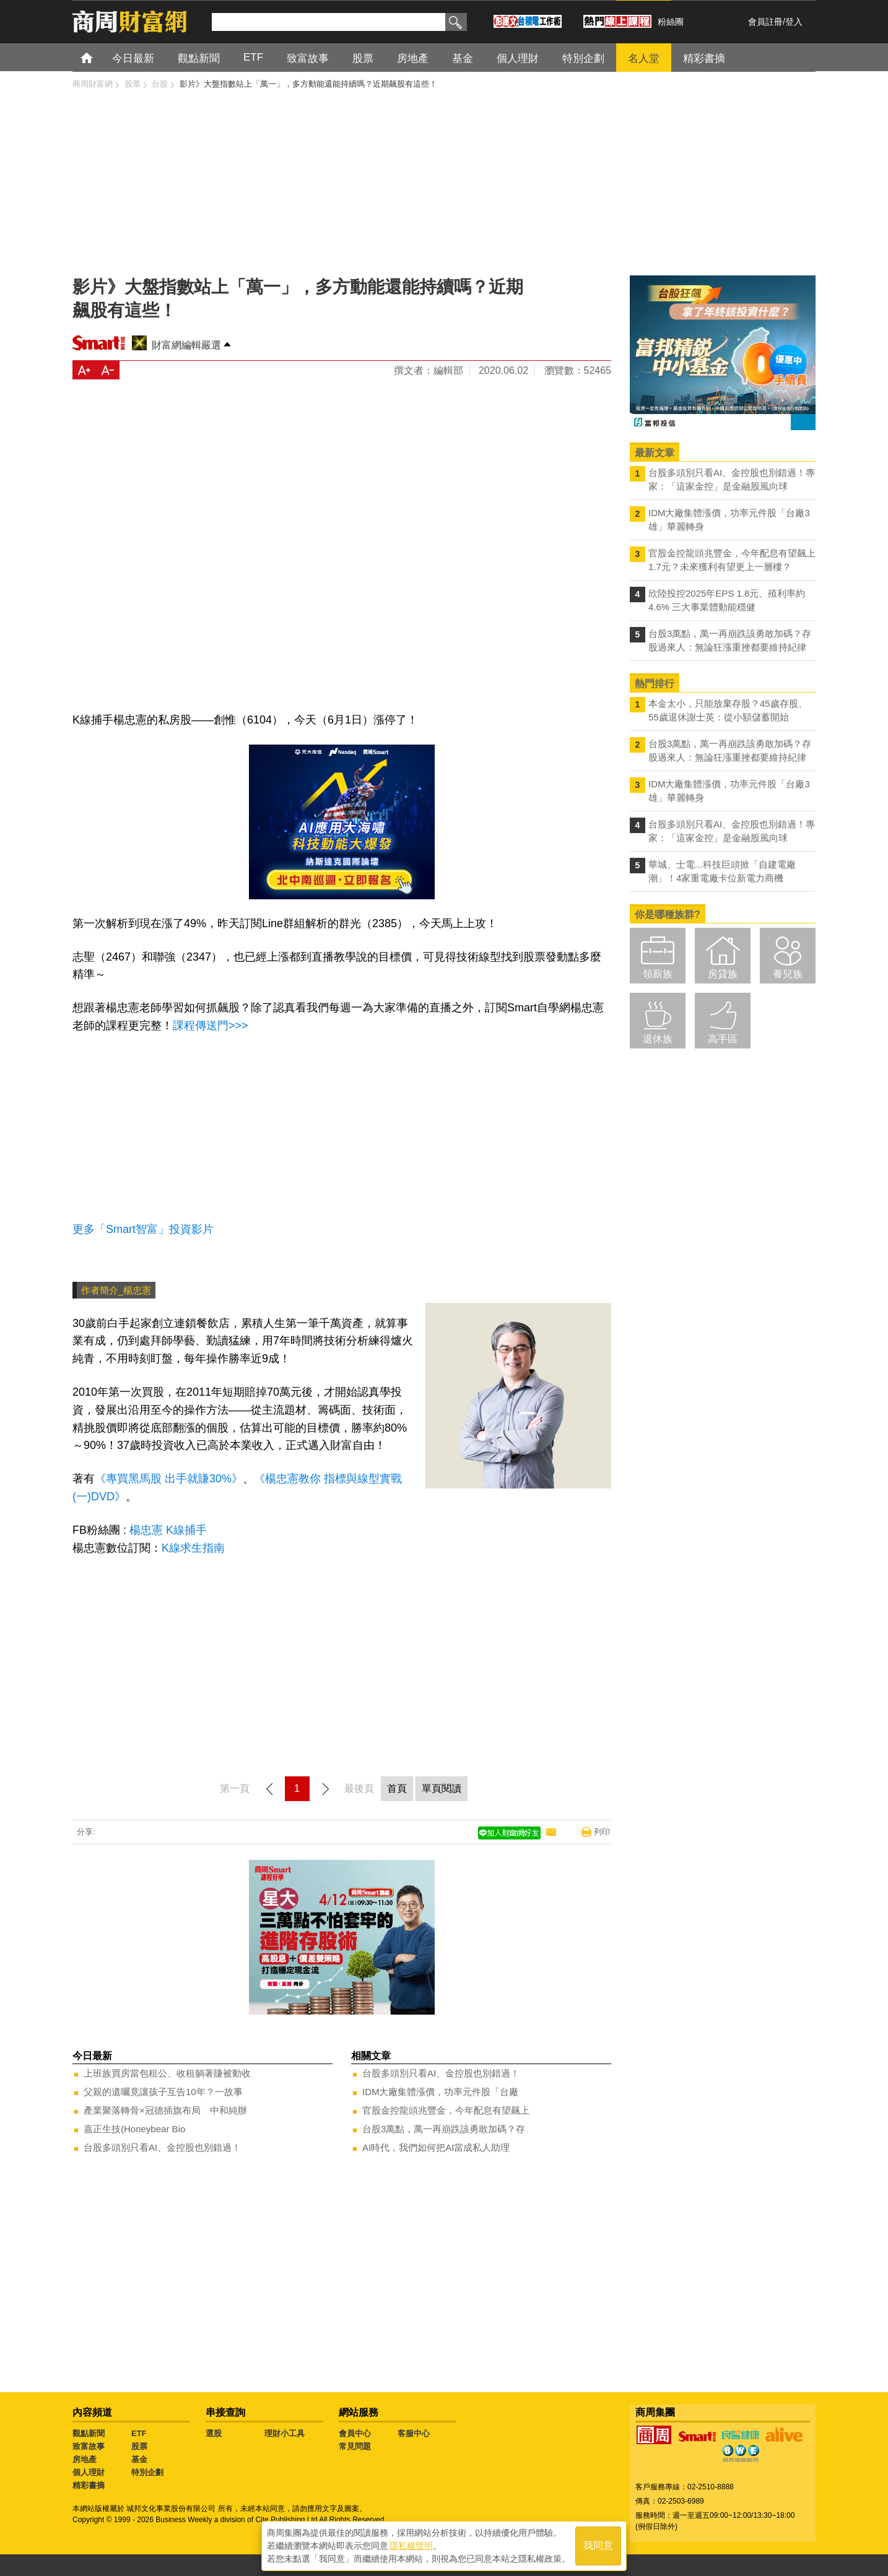 The image size is (888, 2576). What do you see at coordinates (165, 2110) in the screenshot?
I see `產業聚落轉骨×冠德插旗布局 中和純辦` at bounding box center [165, 2110].